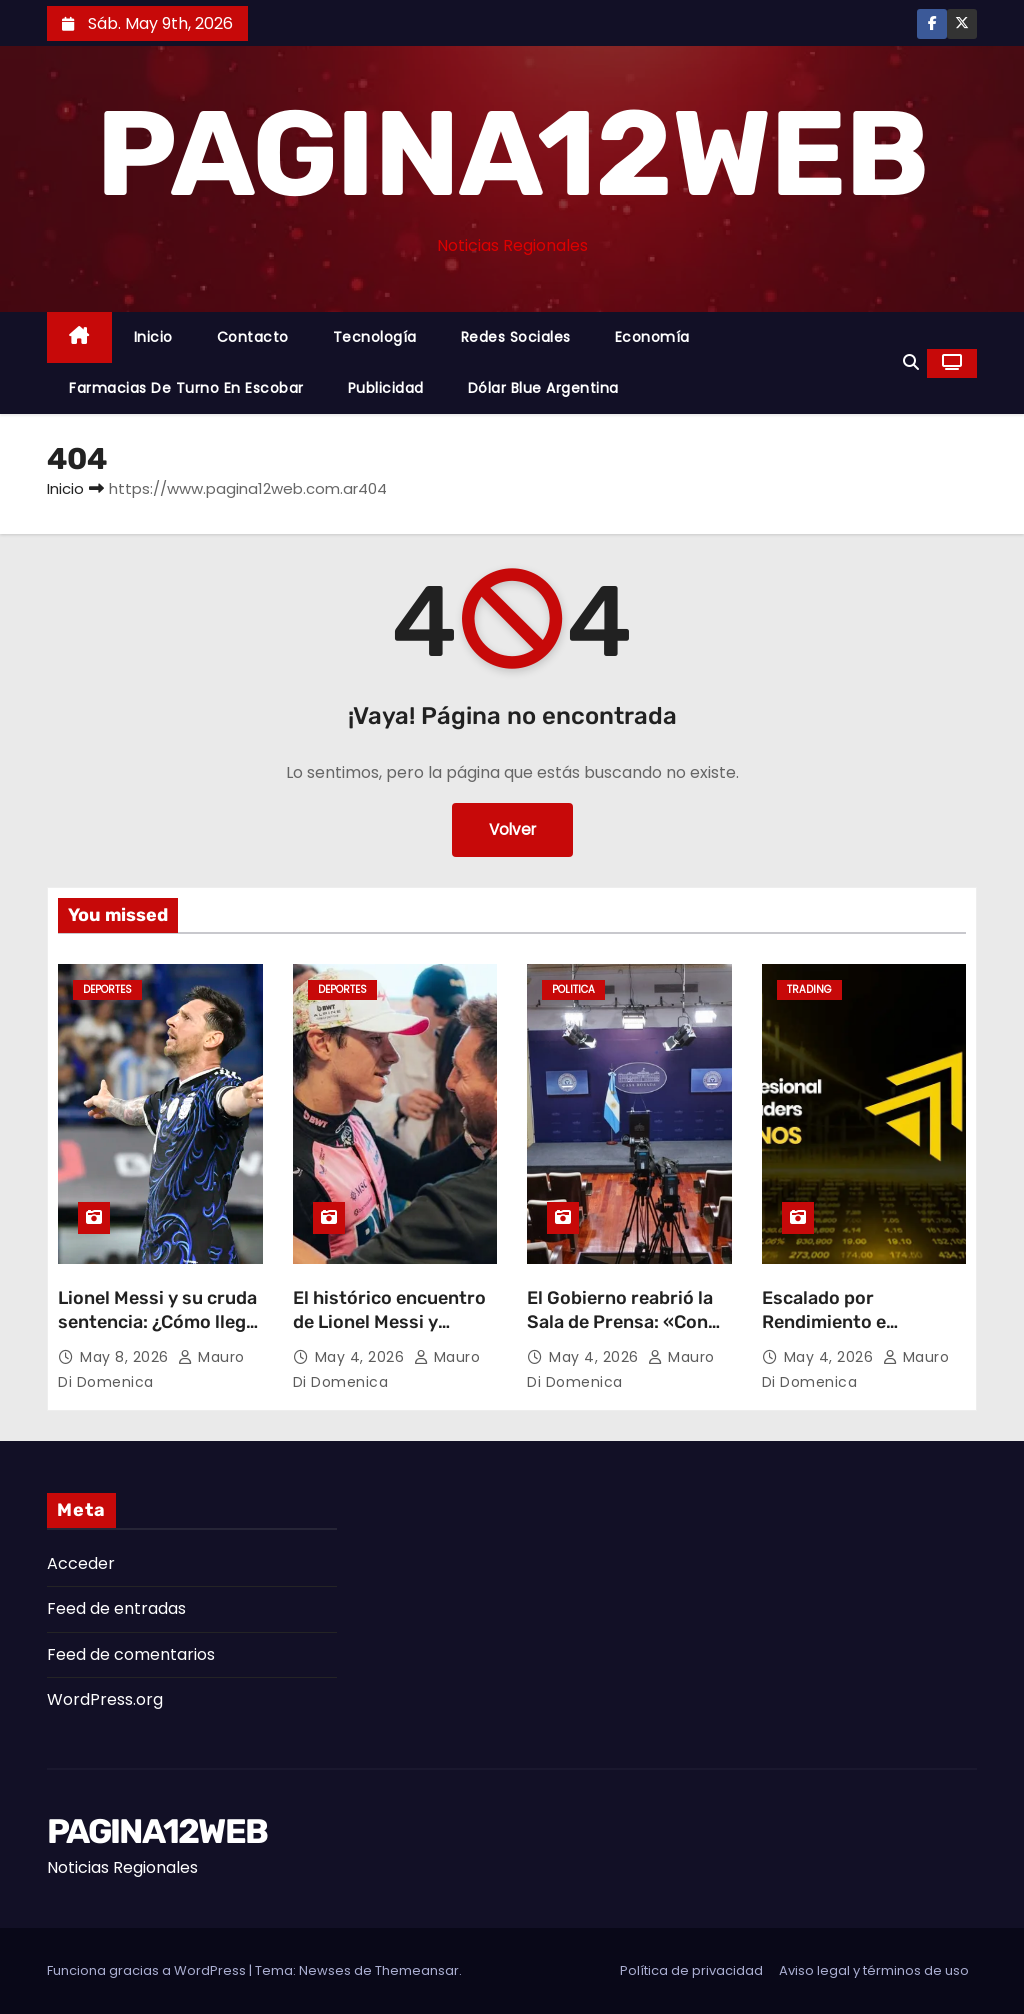 The width and height of the screenshot is (1024, 2014). What do you see at coordinates (809, 989) in the screenshot?
I see `Trading` at bounding box center [809, 989].